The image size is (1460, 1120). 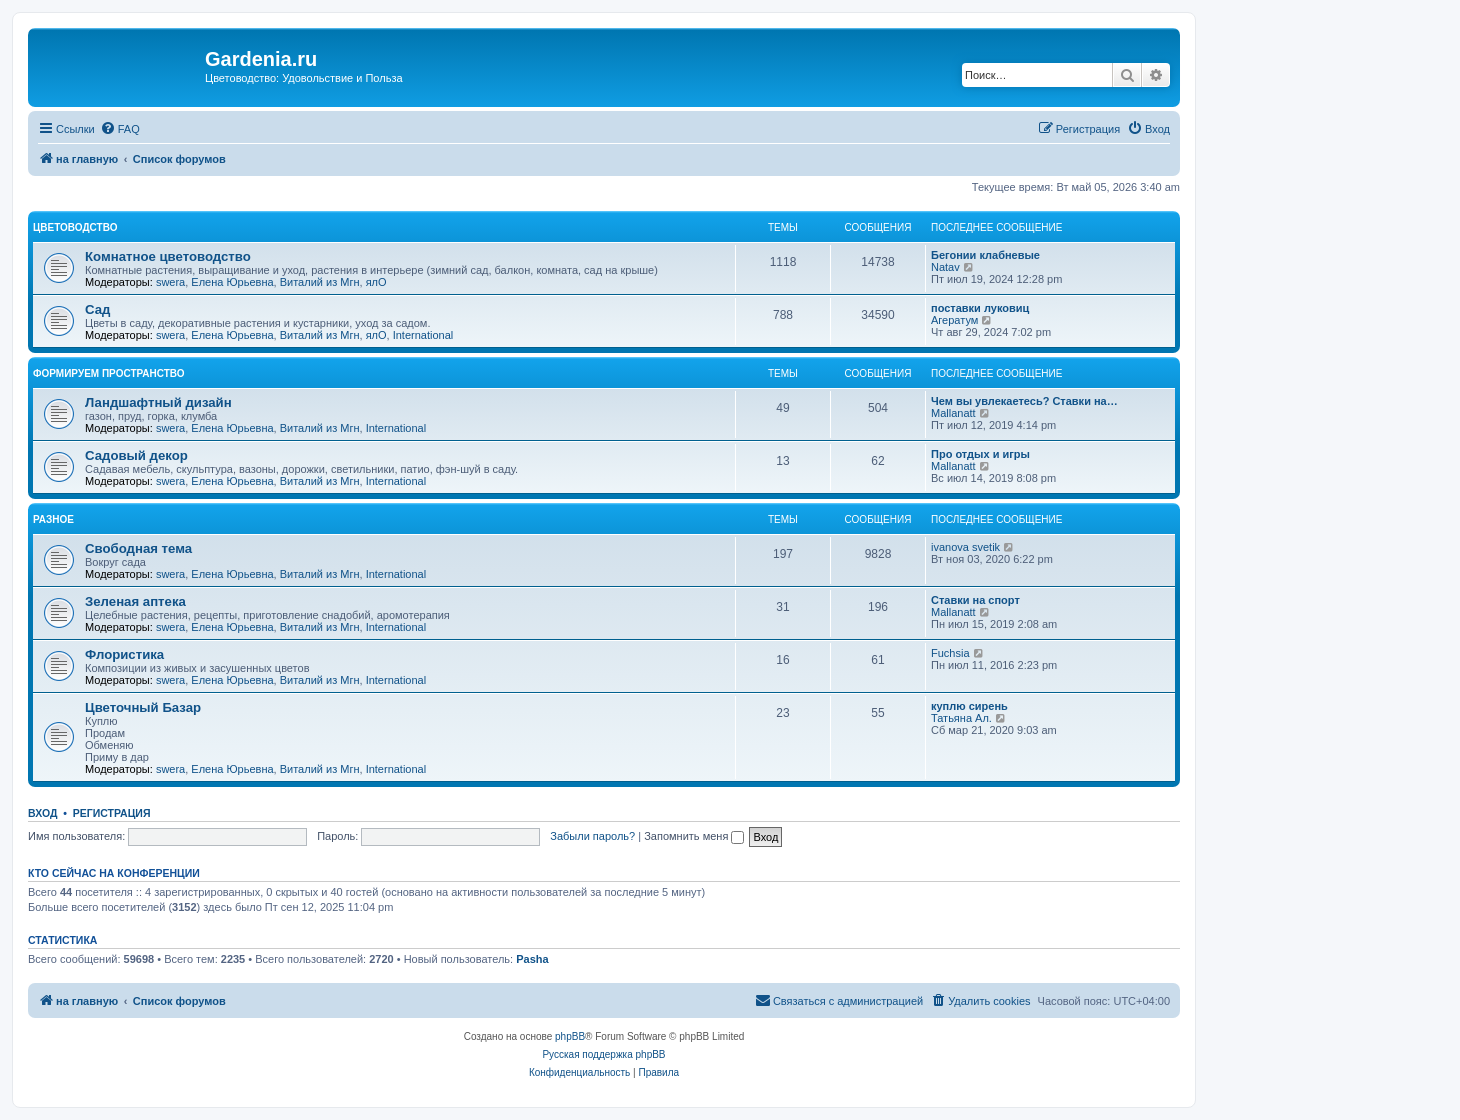 What do you see at coordinates (532, 959) in the screenshot?
I see `Pasha` at bounding box center [532, 959].